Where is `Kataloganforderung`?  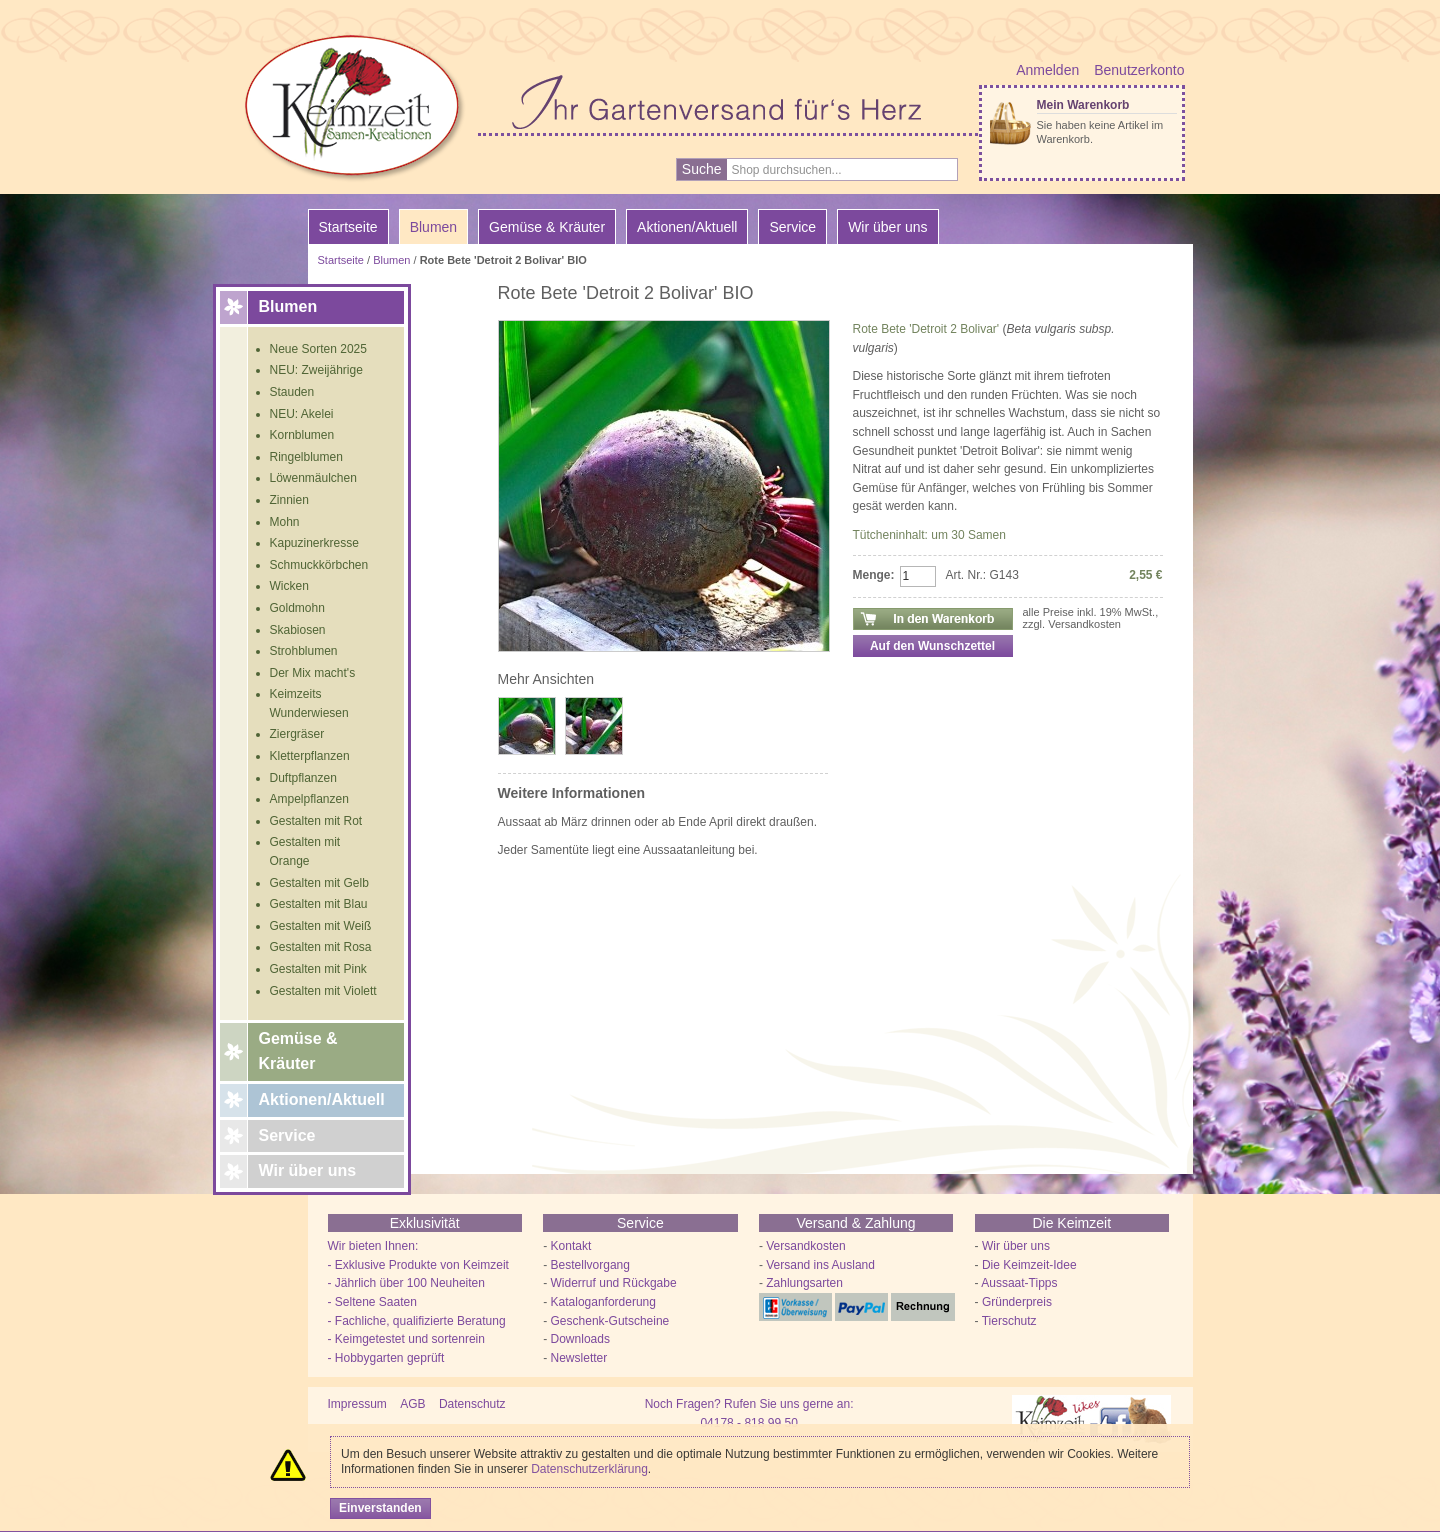
Kataloganforderung is located at coordinates (603, 1302).